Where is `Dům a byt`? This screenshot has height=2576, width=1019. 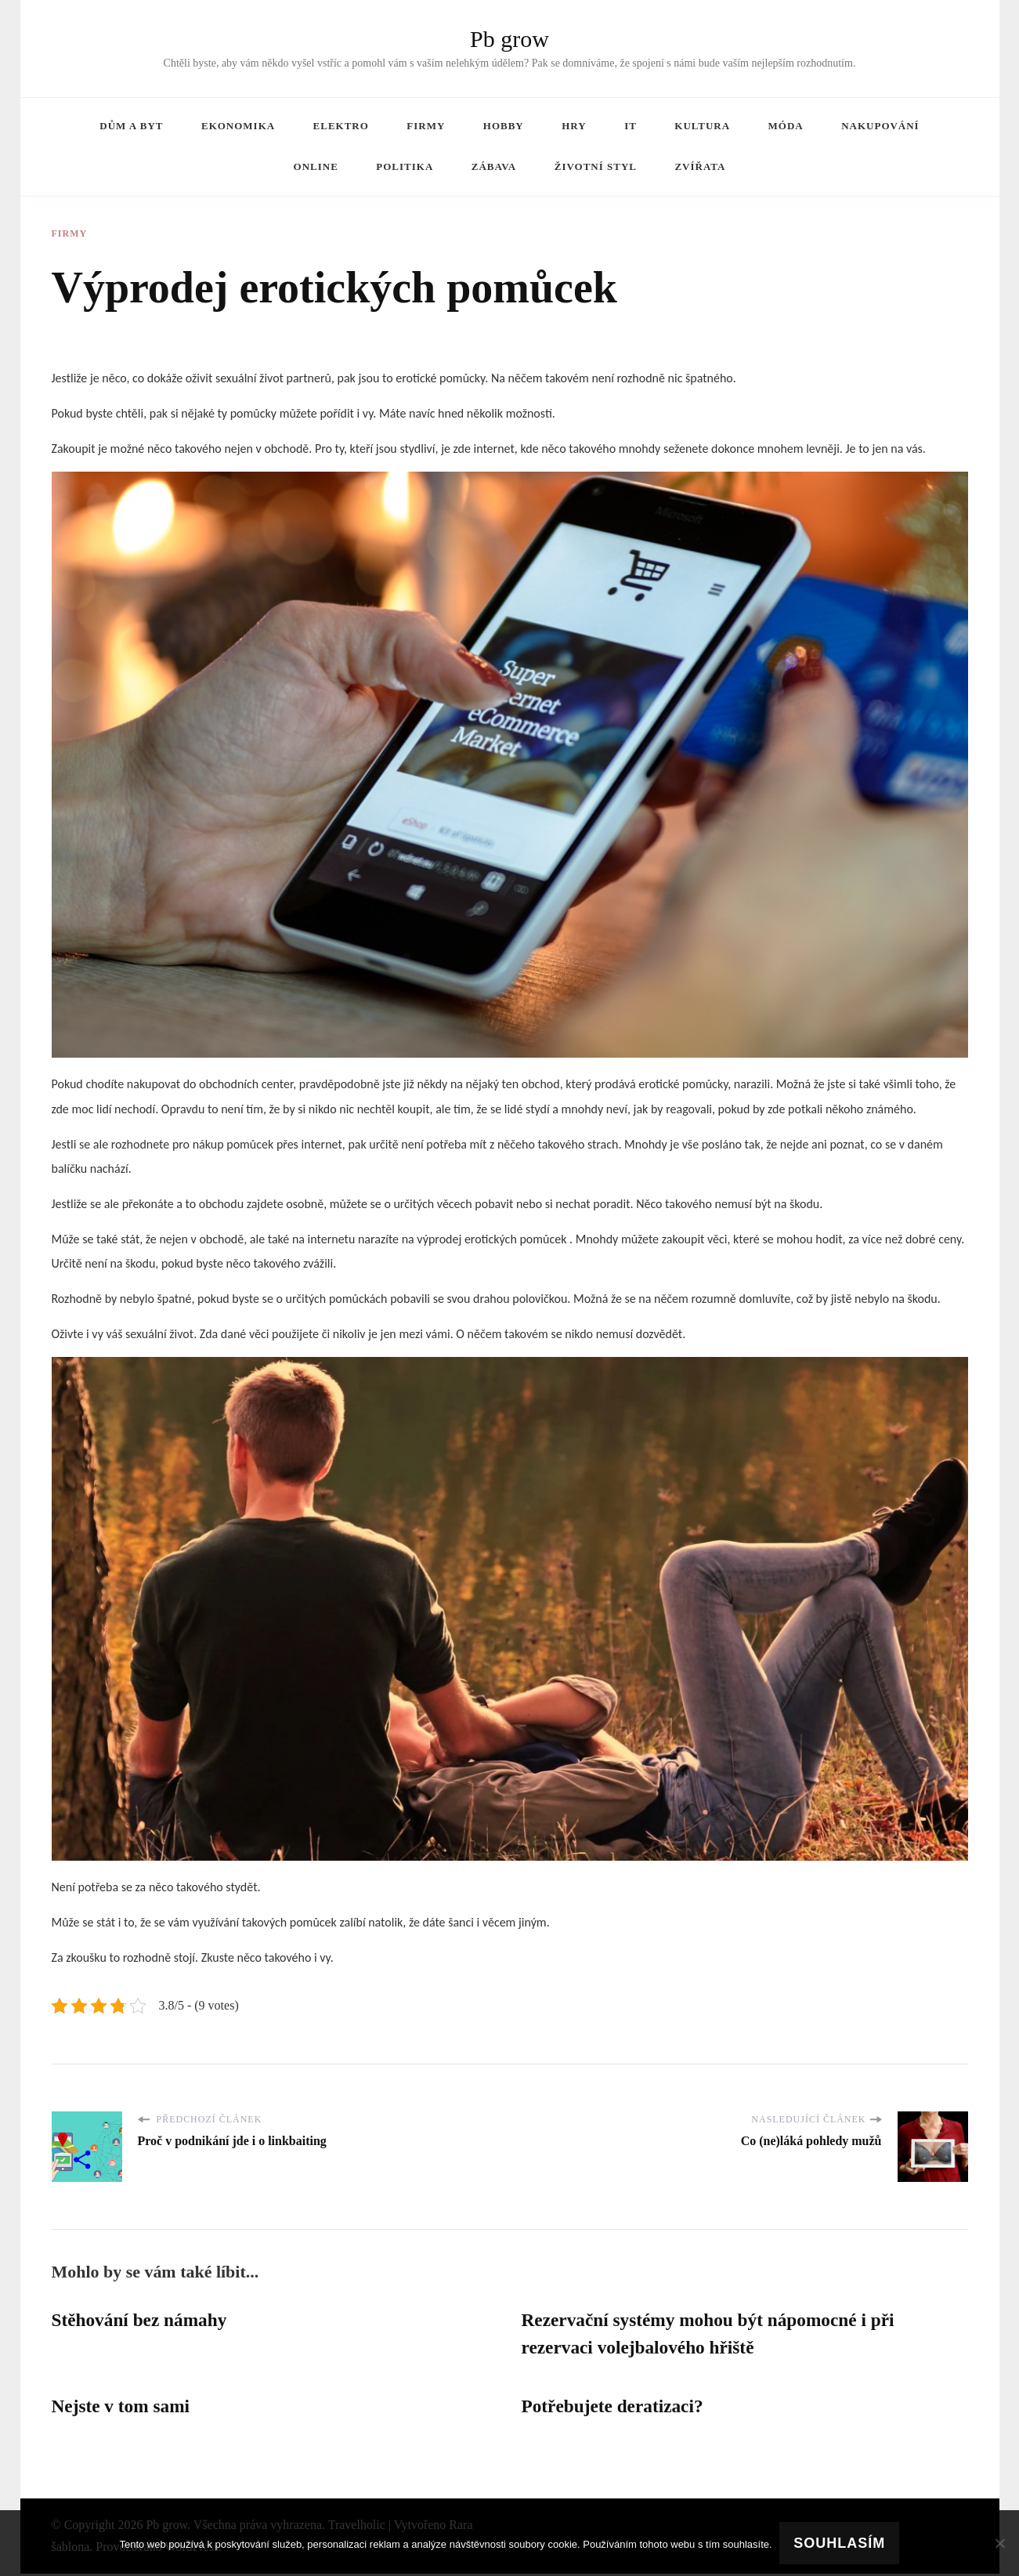
Dům a byt is located at coordinates (131, 126).